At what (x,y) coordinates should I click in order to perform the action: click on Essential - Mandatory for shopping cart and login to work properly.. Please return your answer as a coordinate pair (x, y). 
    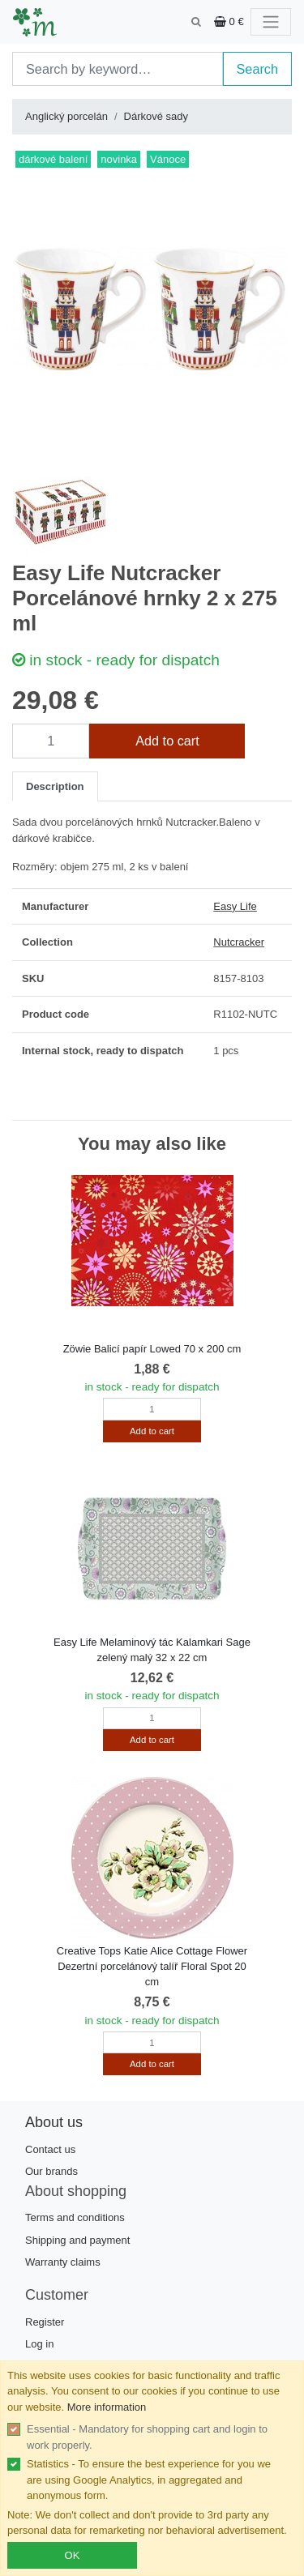
    Looking at the image, I should click on (147, 2437).